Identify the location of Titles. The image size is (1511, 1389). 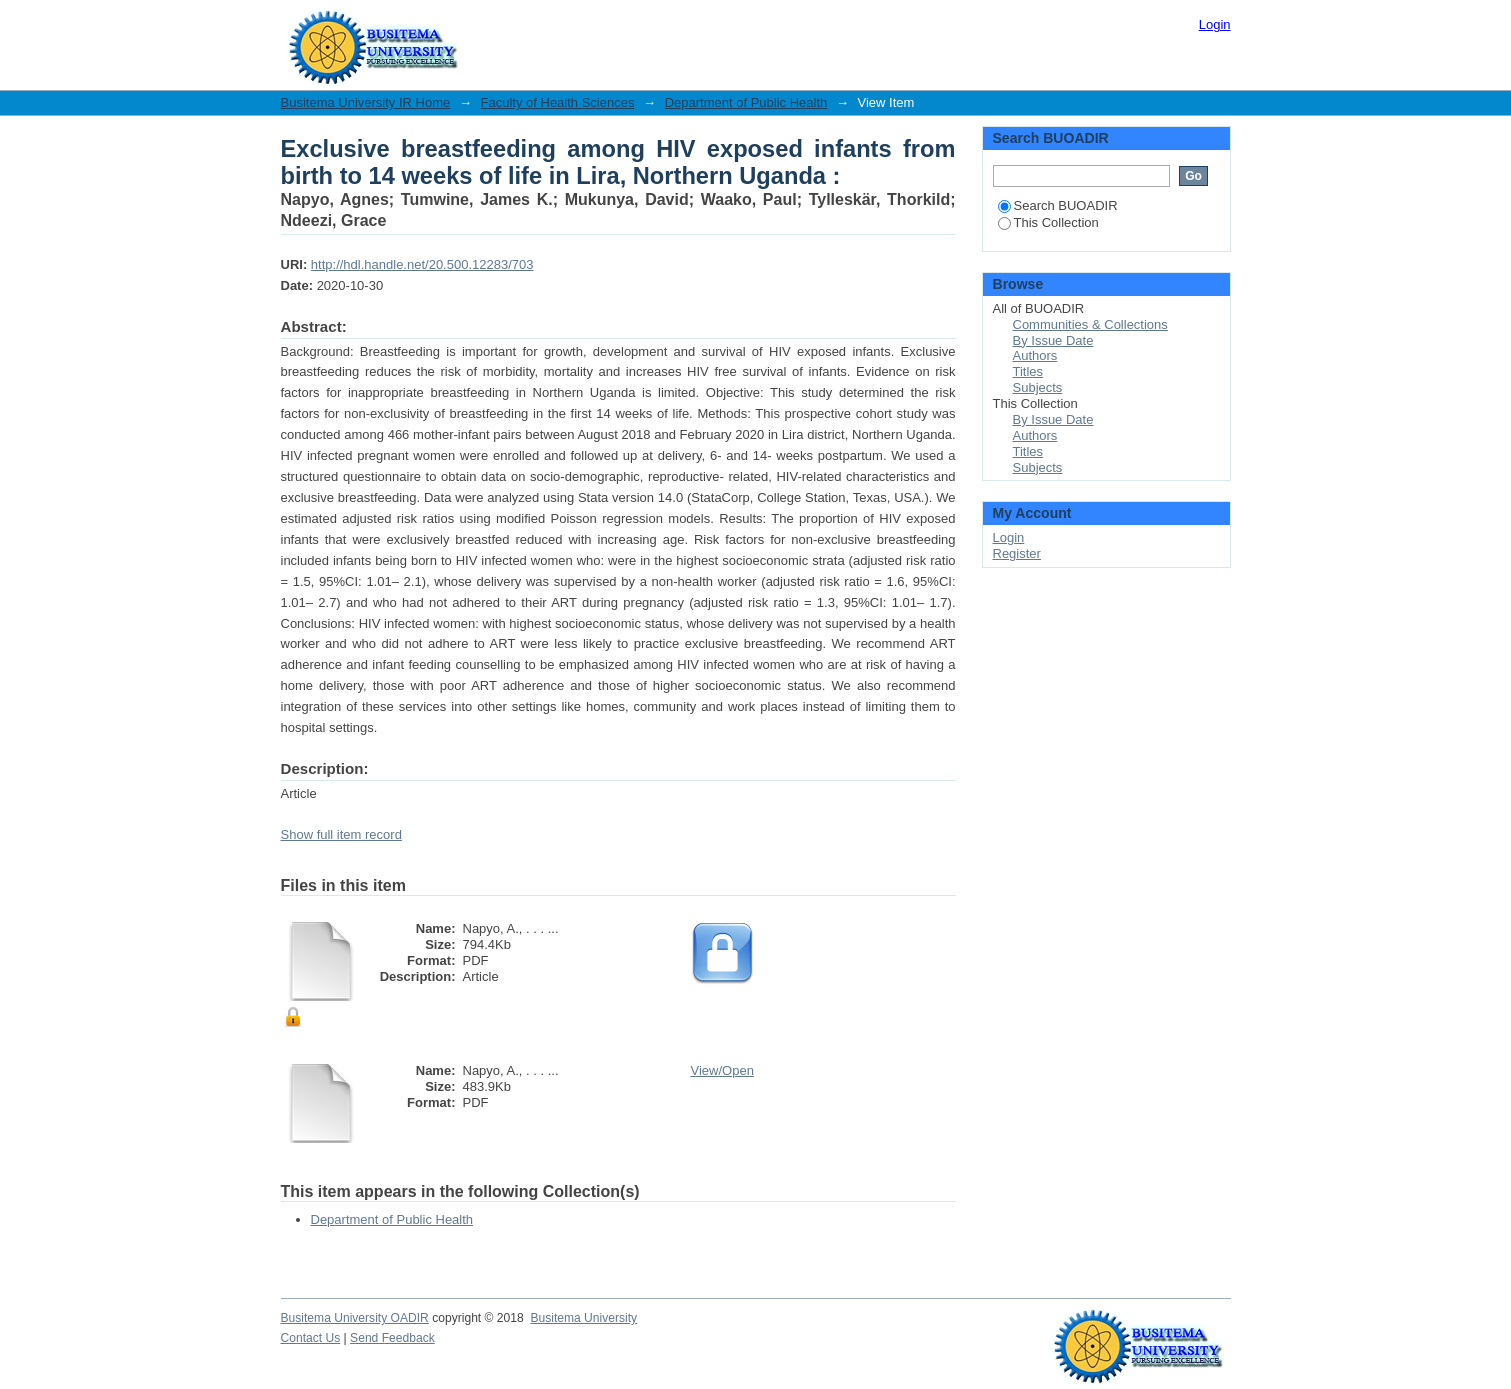
(1028, 371).